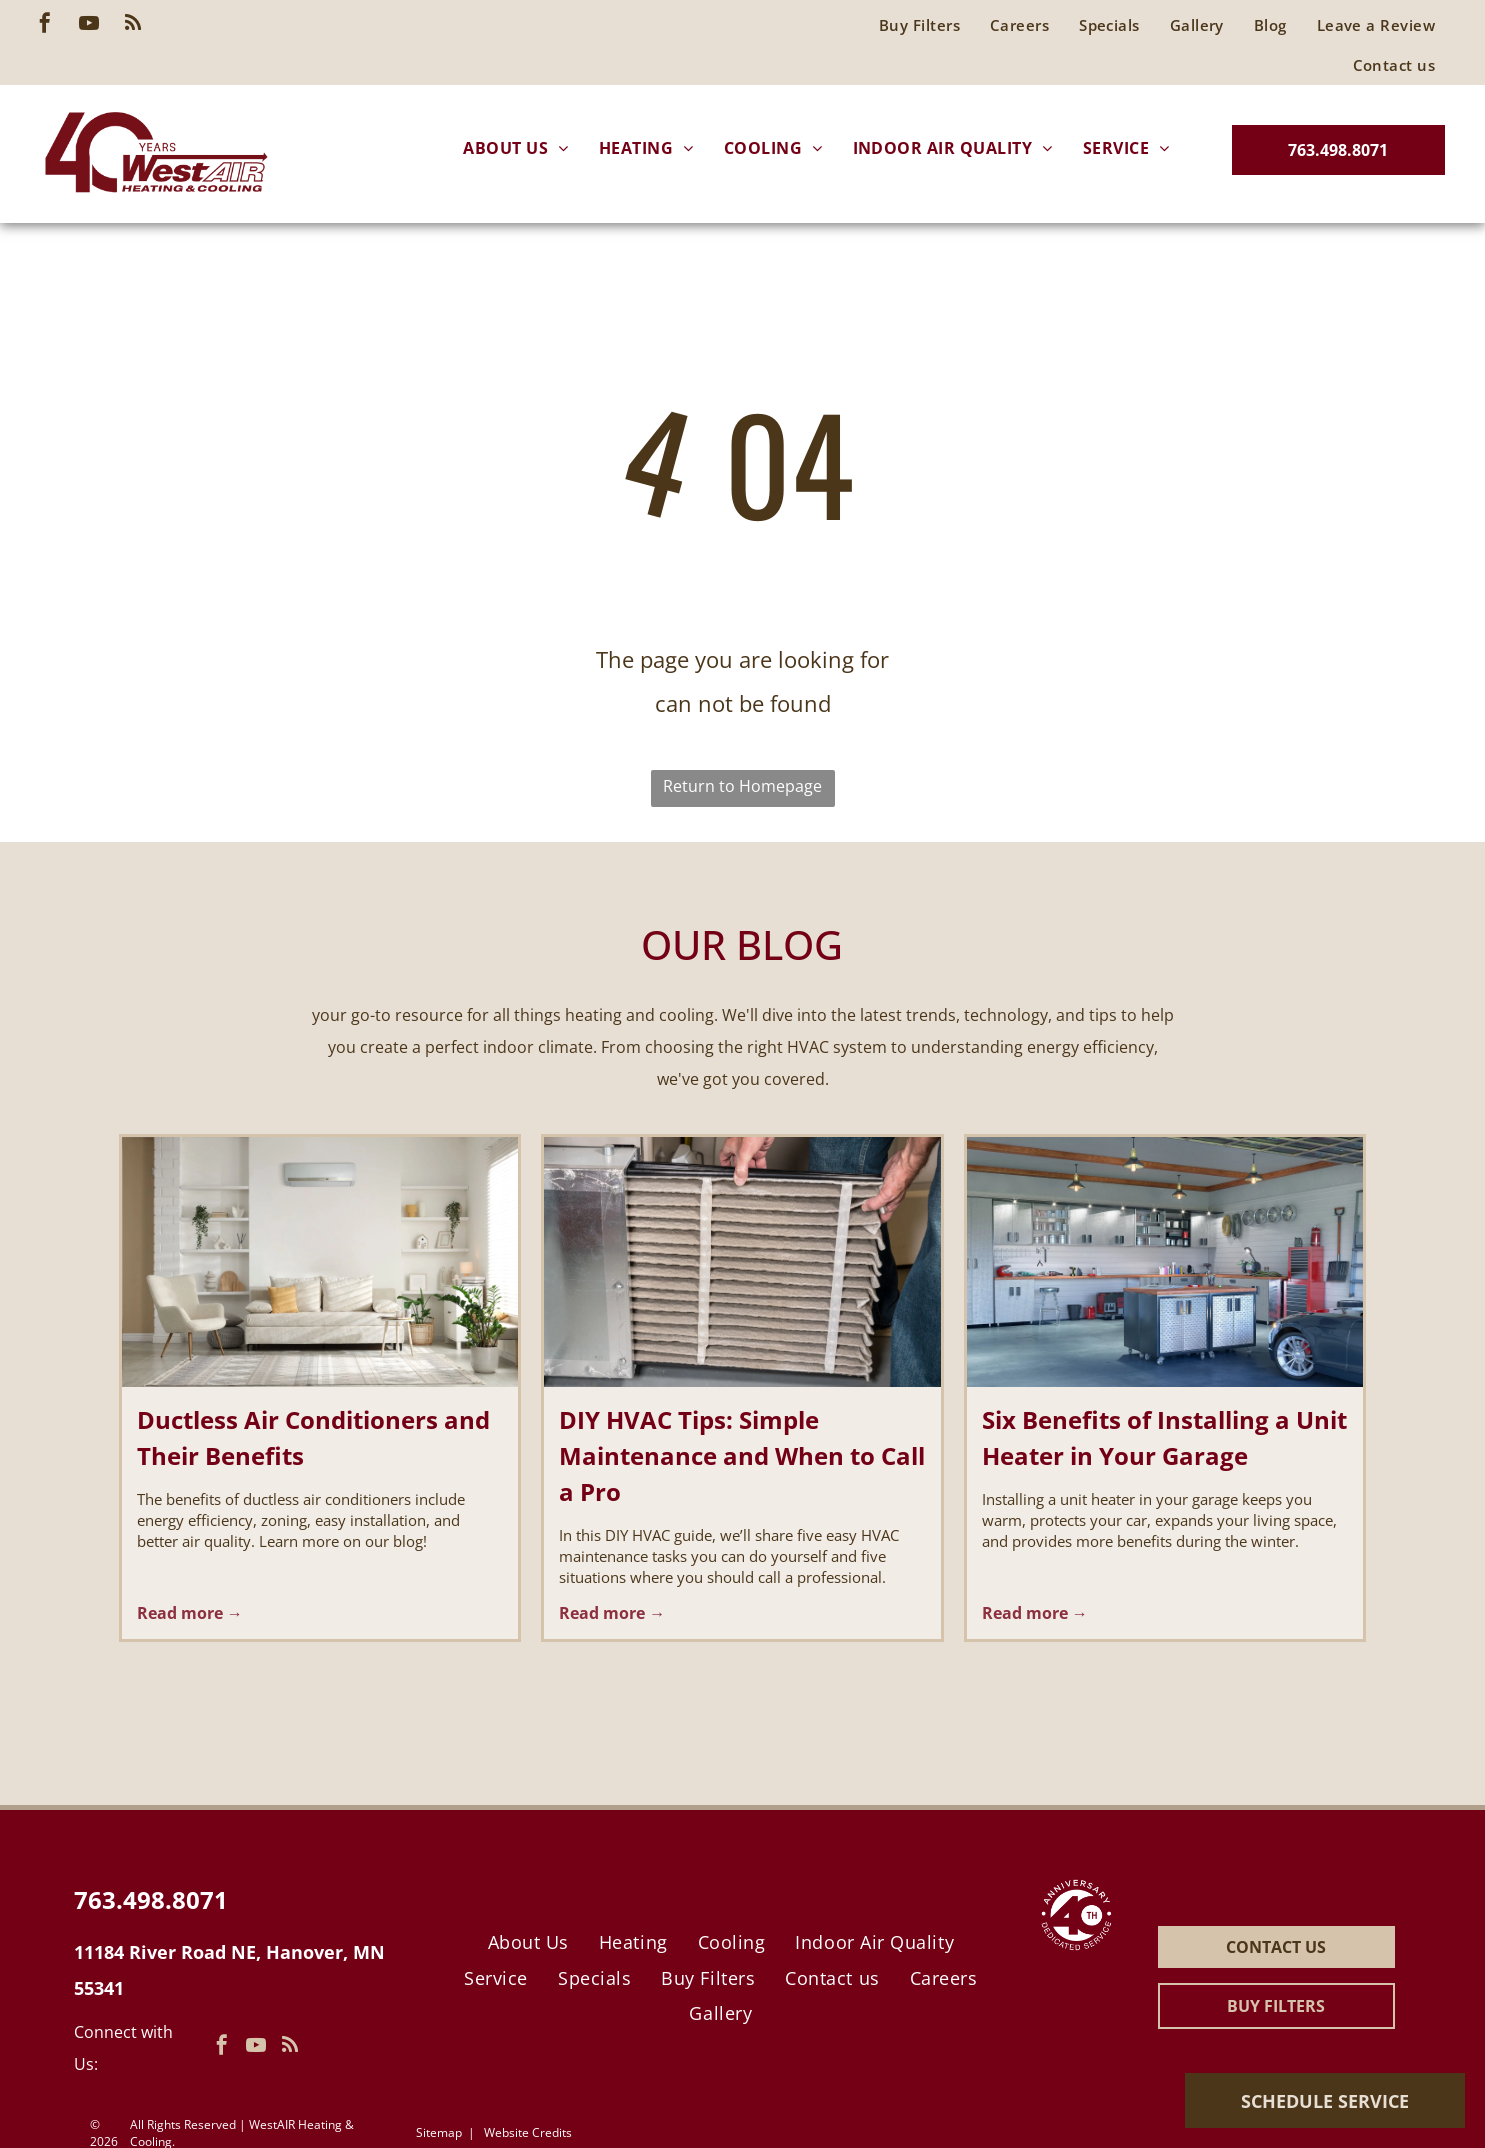 The image size is (1485, 2148). What do you see at coordinates (313, 1437) in the screenshot?
I see `Ductless Air Conditioners and Their Benefits` at bounding box center [313, 1437].